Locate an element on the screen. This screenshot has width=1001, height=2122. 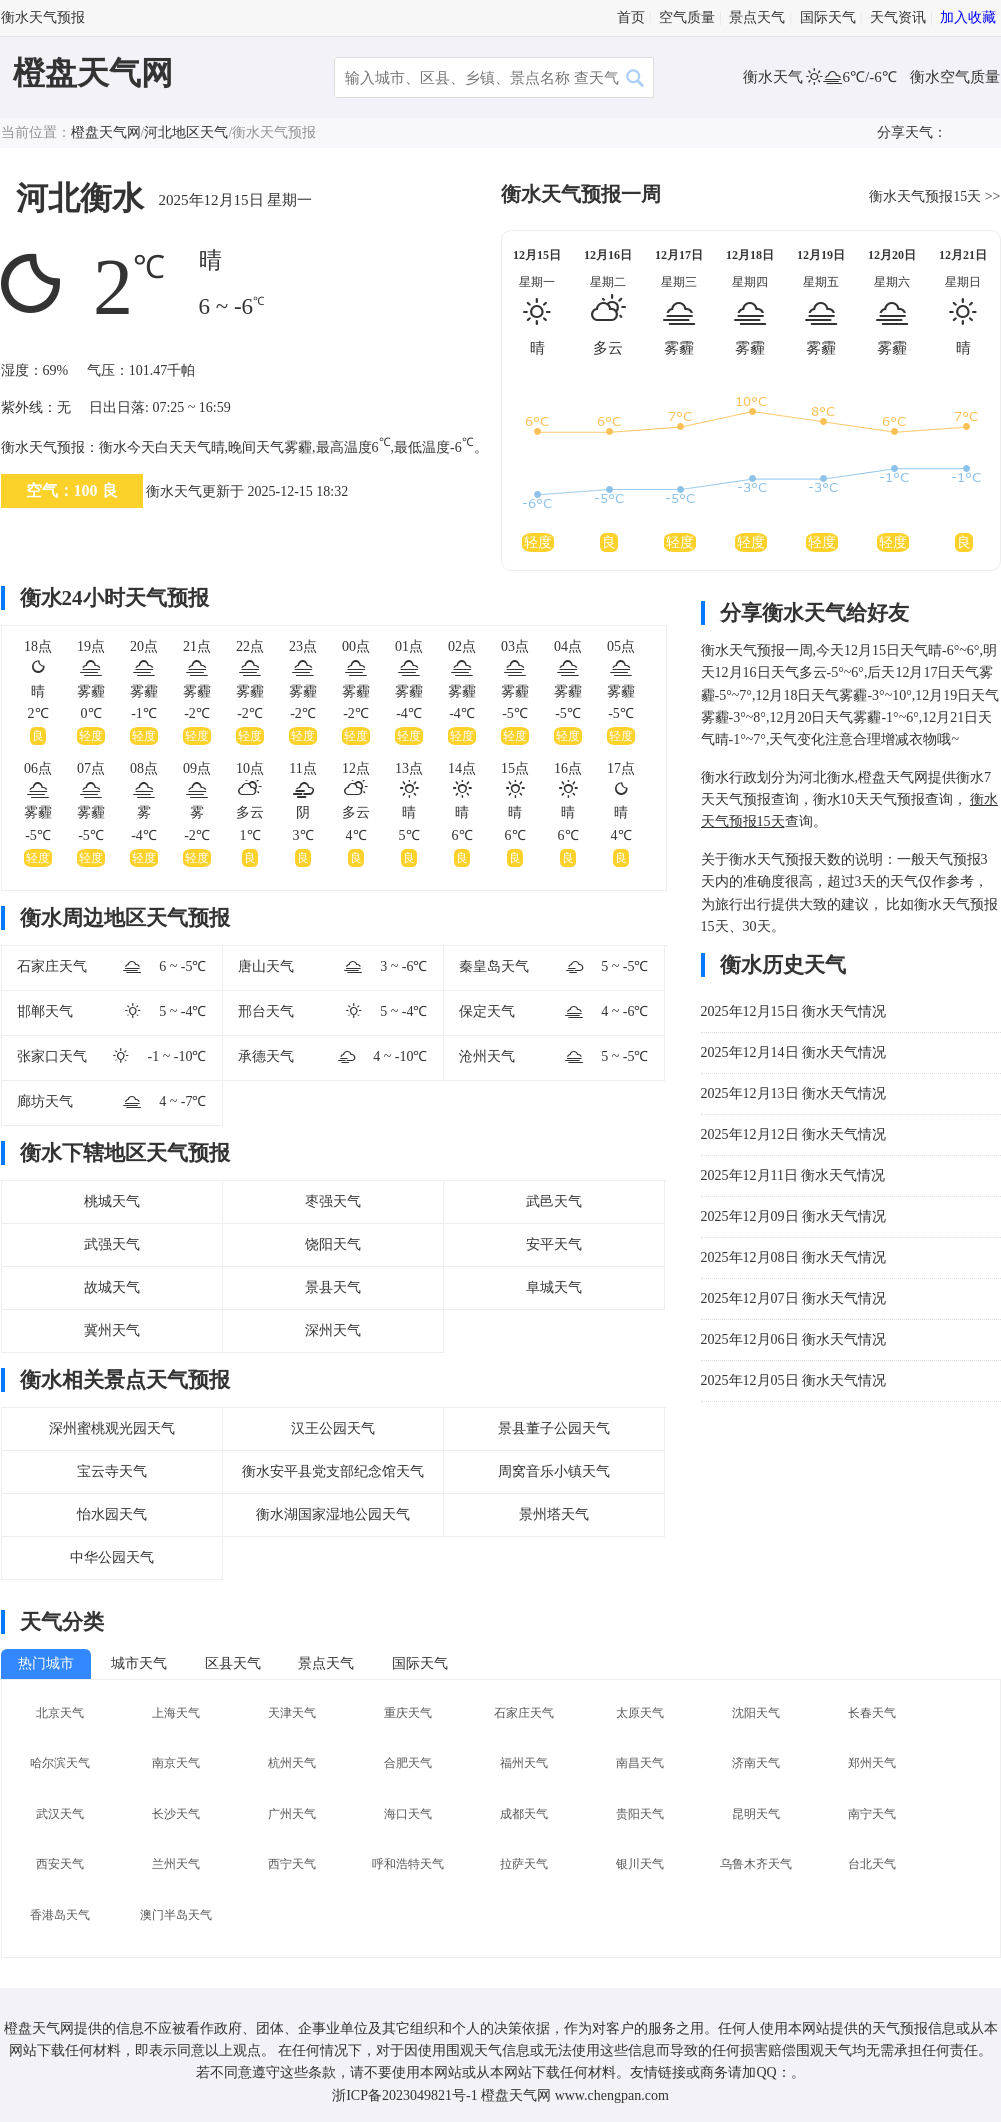
冀州天气 is located at coordinates (112, 1330).